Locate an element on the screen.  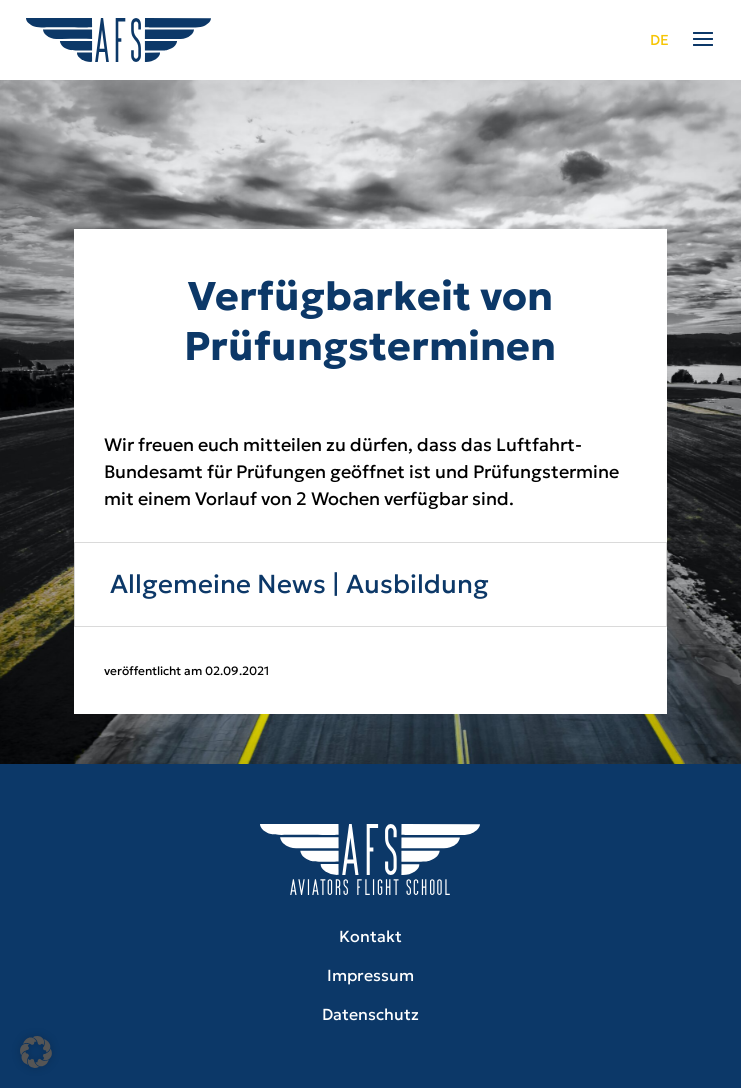
Ausbildung is located at coordinates (417, 584).